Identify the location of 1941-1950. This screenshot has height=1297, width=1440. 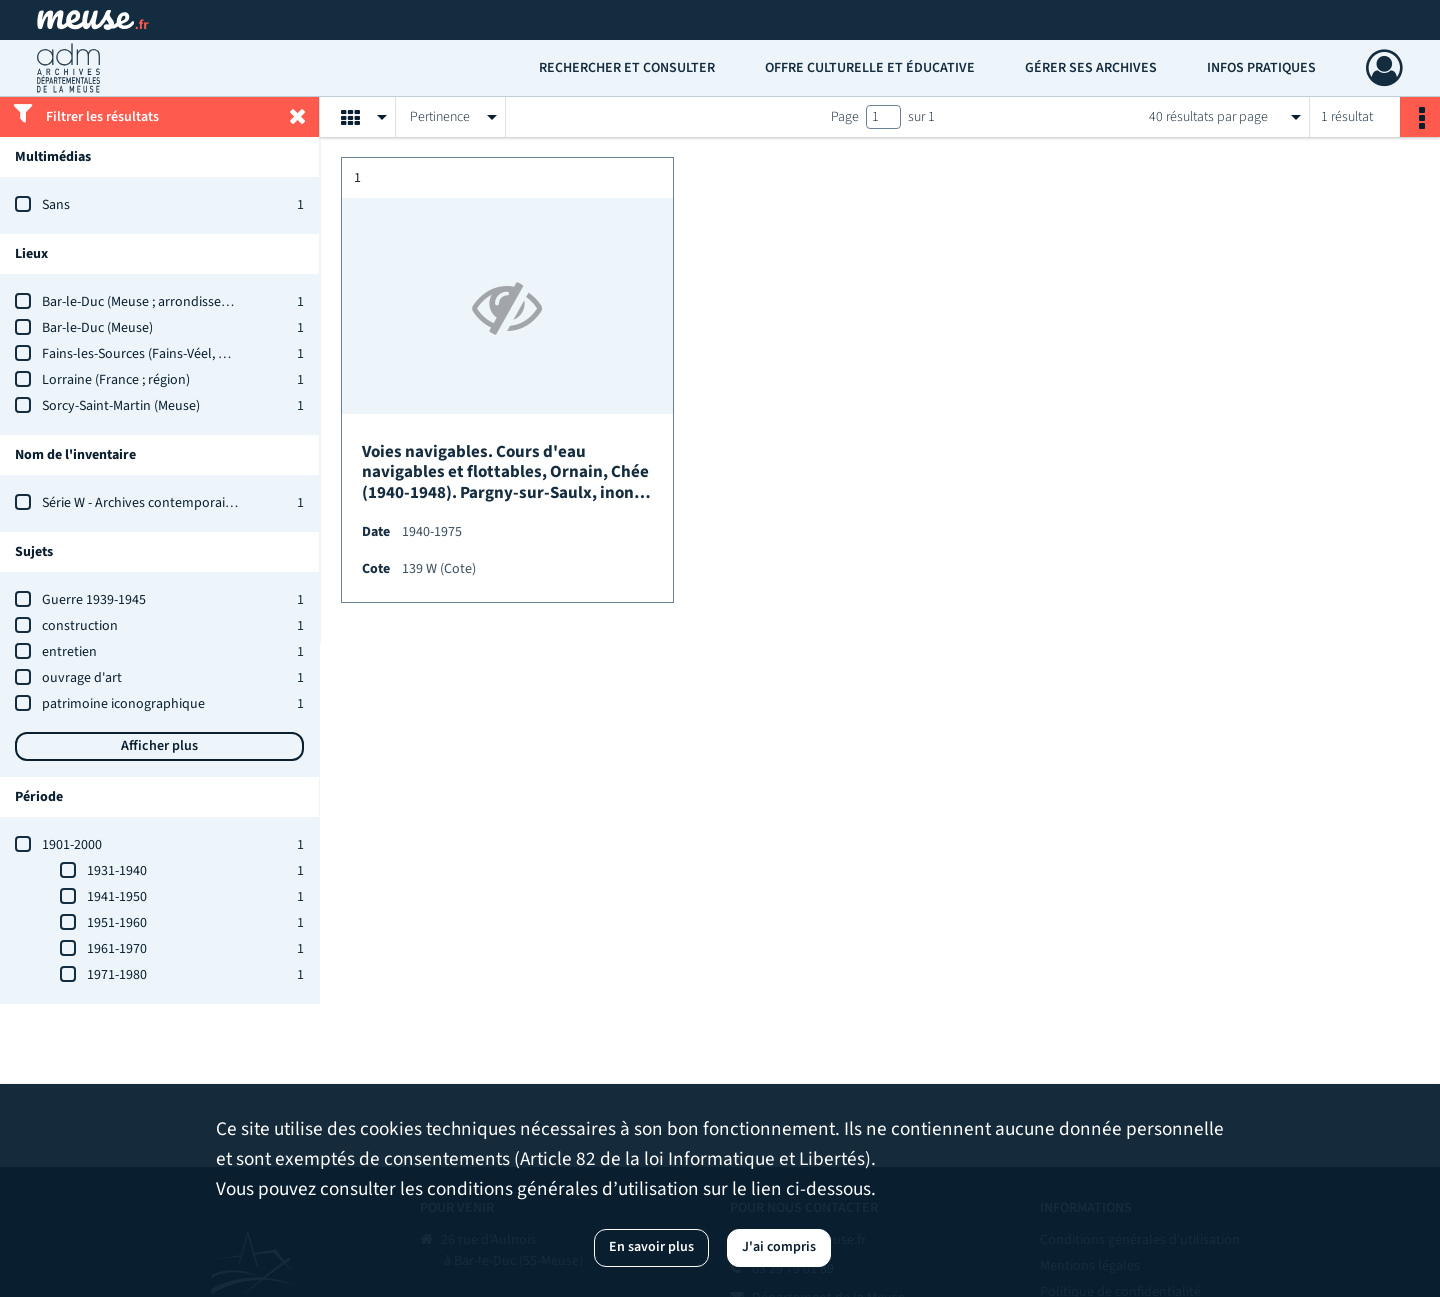
(117, 897).